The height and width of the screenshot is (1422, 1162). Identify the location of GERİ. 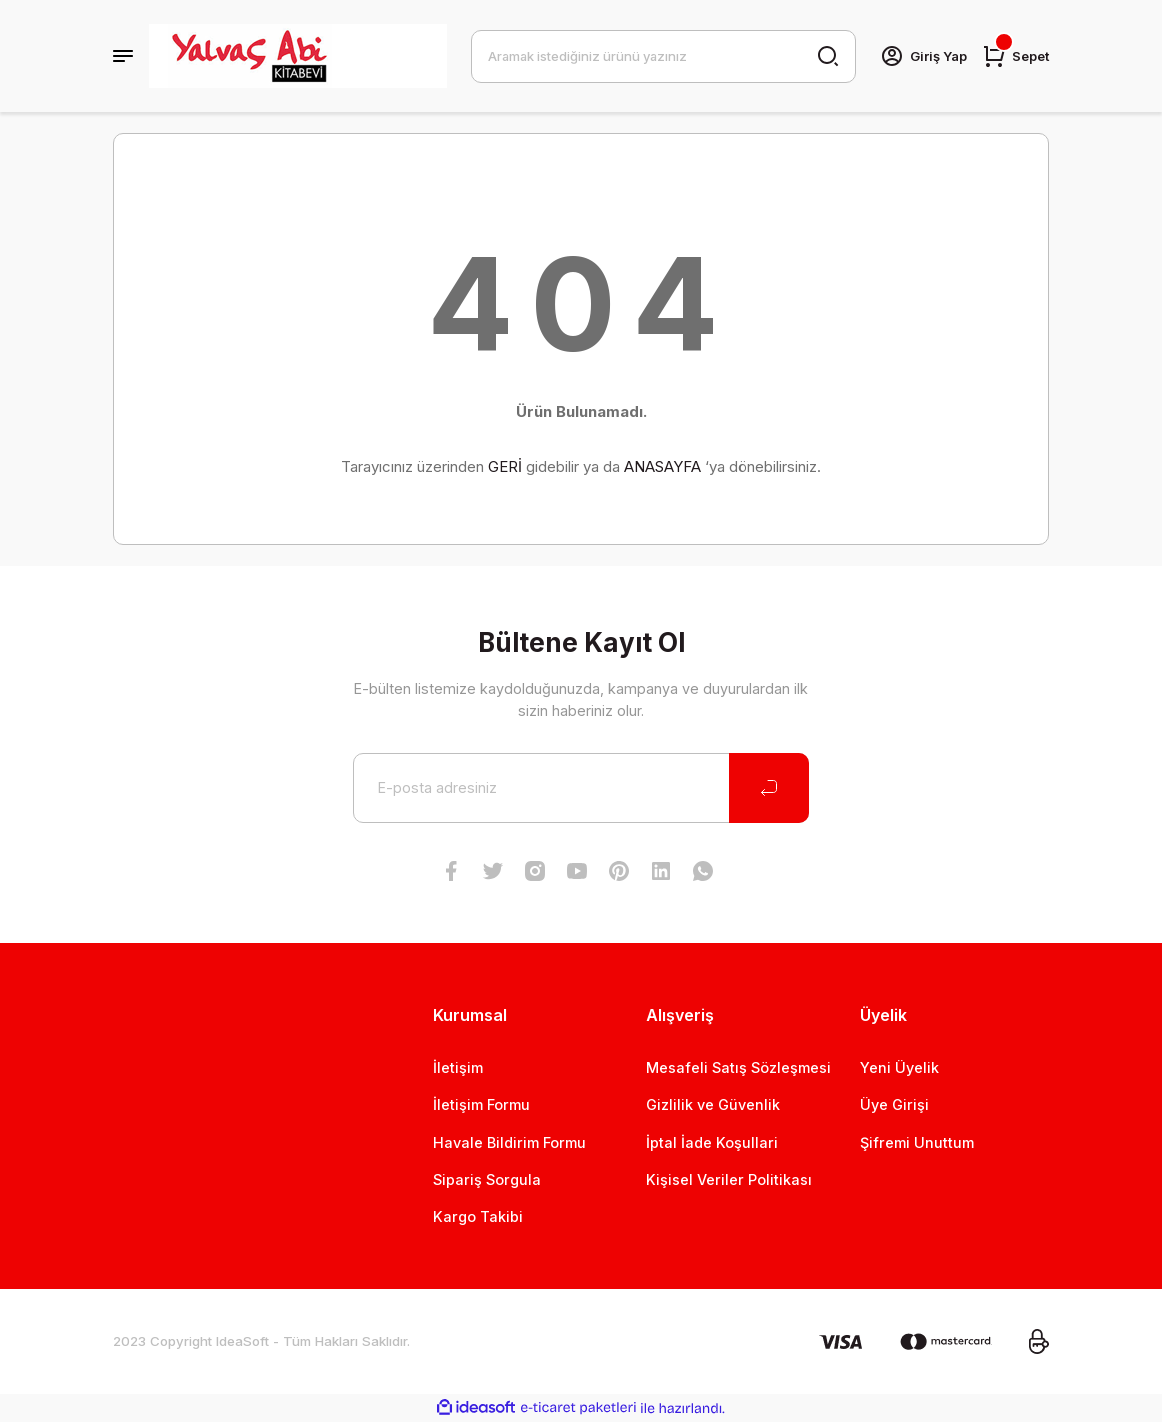
(505, 466).